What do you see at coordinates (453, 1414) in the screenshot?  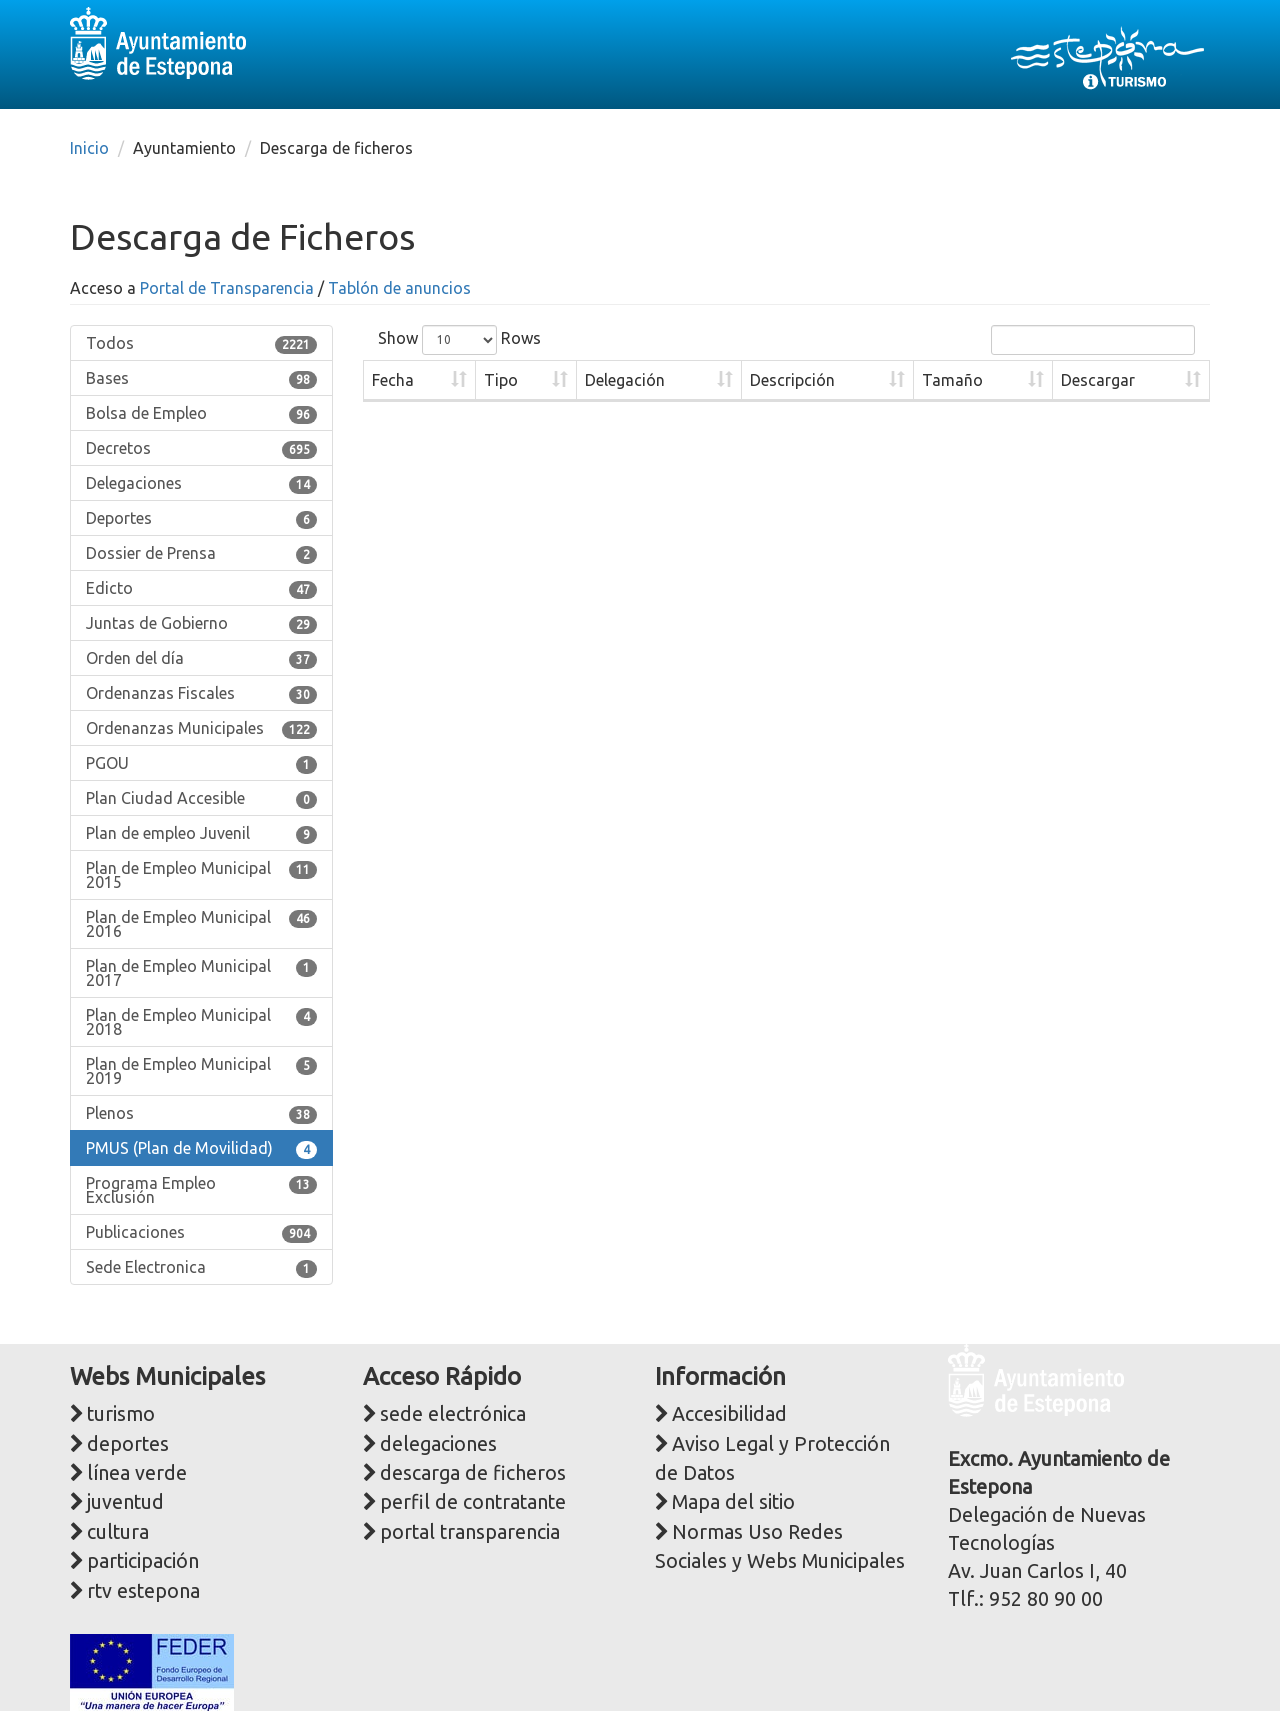 I see `sede electrónica` at bounding box center [453, 1414].